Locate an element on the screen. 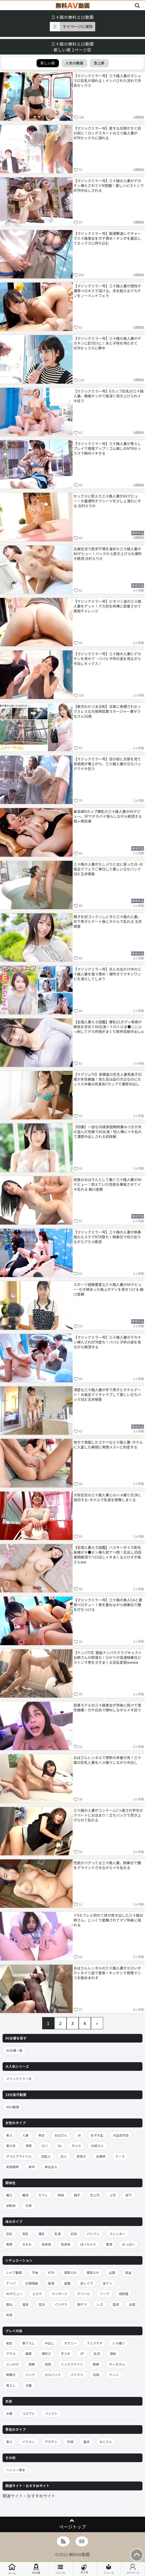 The width and height of the screenshot is (145, 2576). 太もも is located at coordinates (27, 2244).